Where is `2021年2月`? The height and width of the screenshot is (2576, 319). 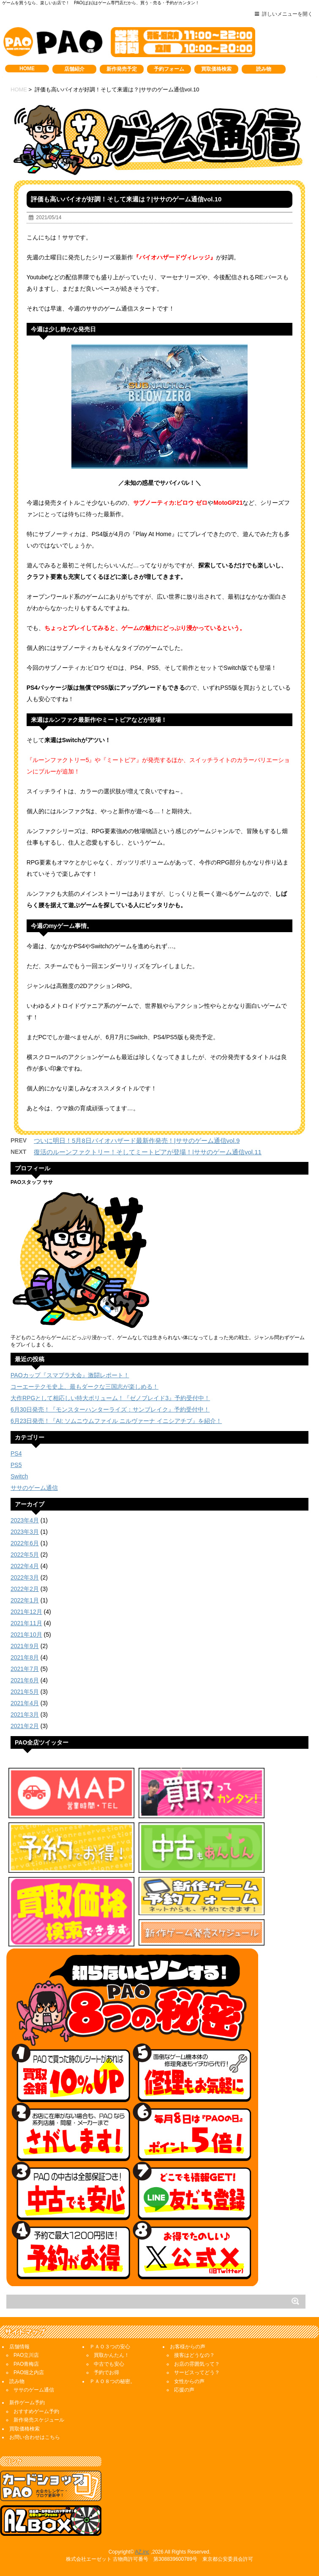
2021年2月 is located at coordinates (25, 1726).